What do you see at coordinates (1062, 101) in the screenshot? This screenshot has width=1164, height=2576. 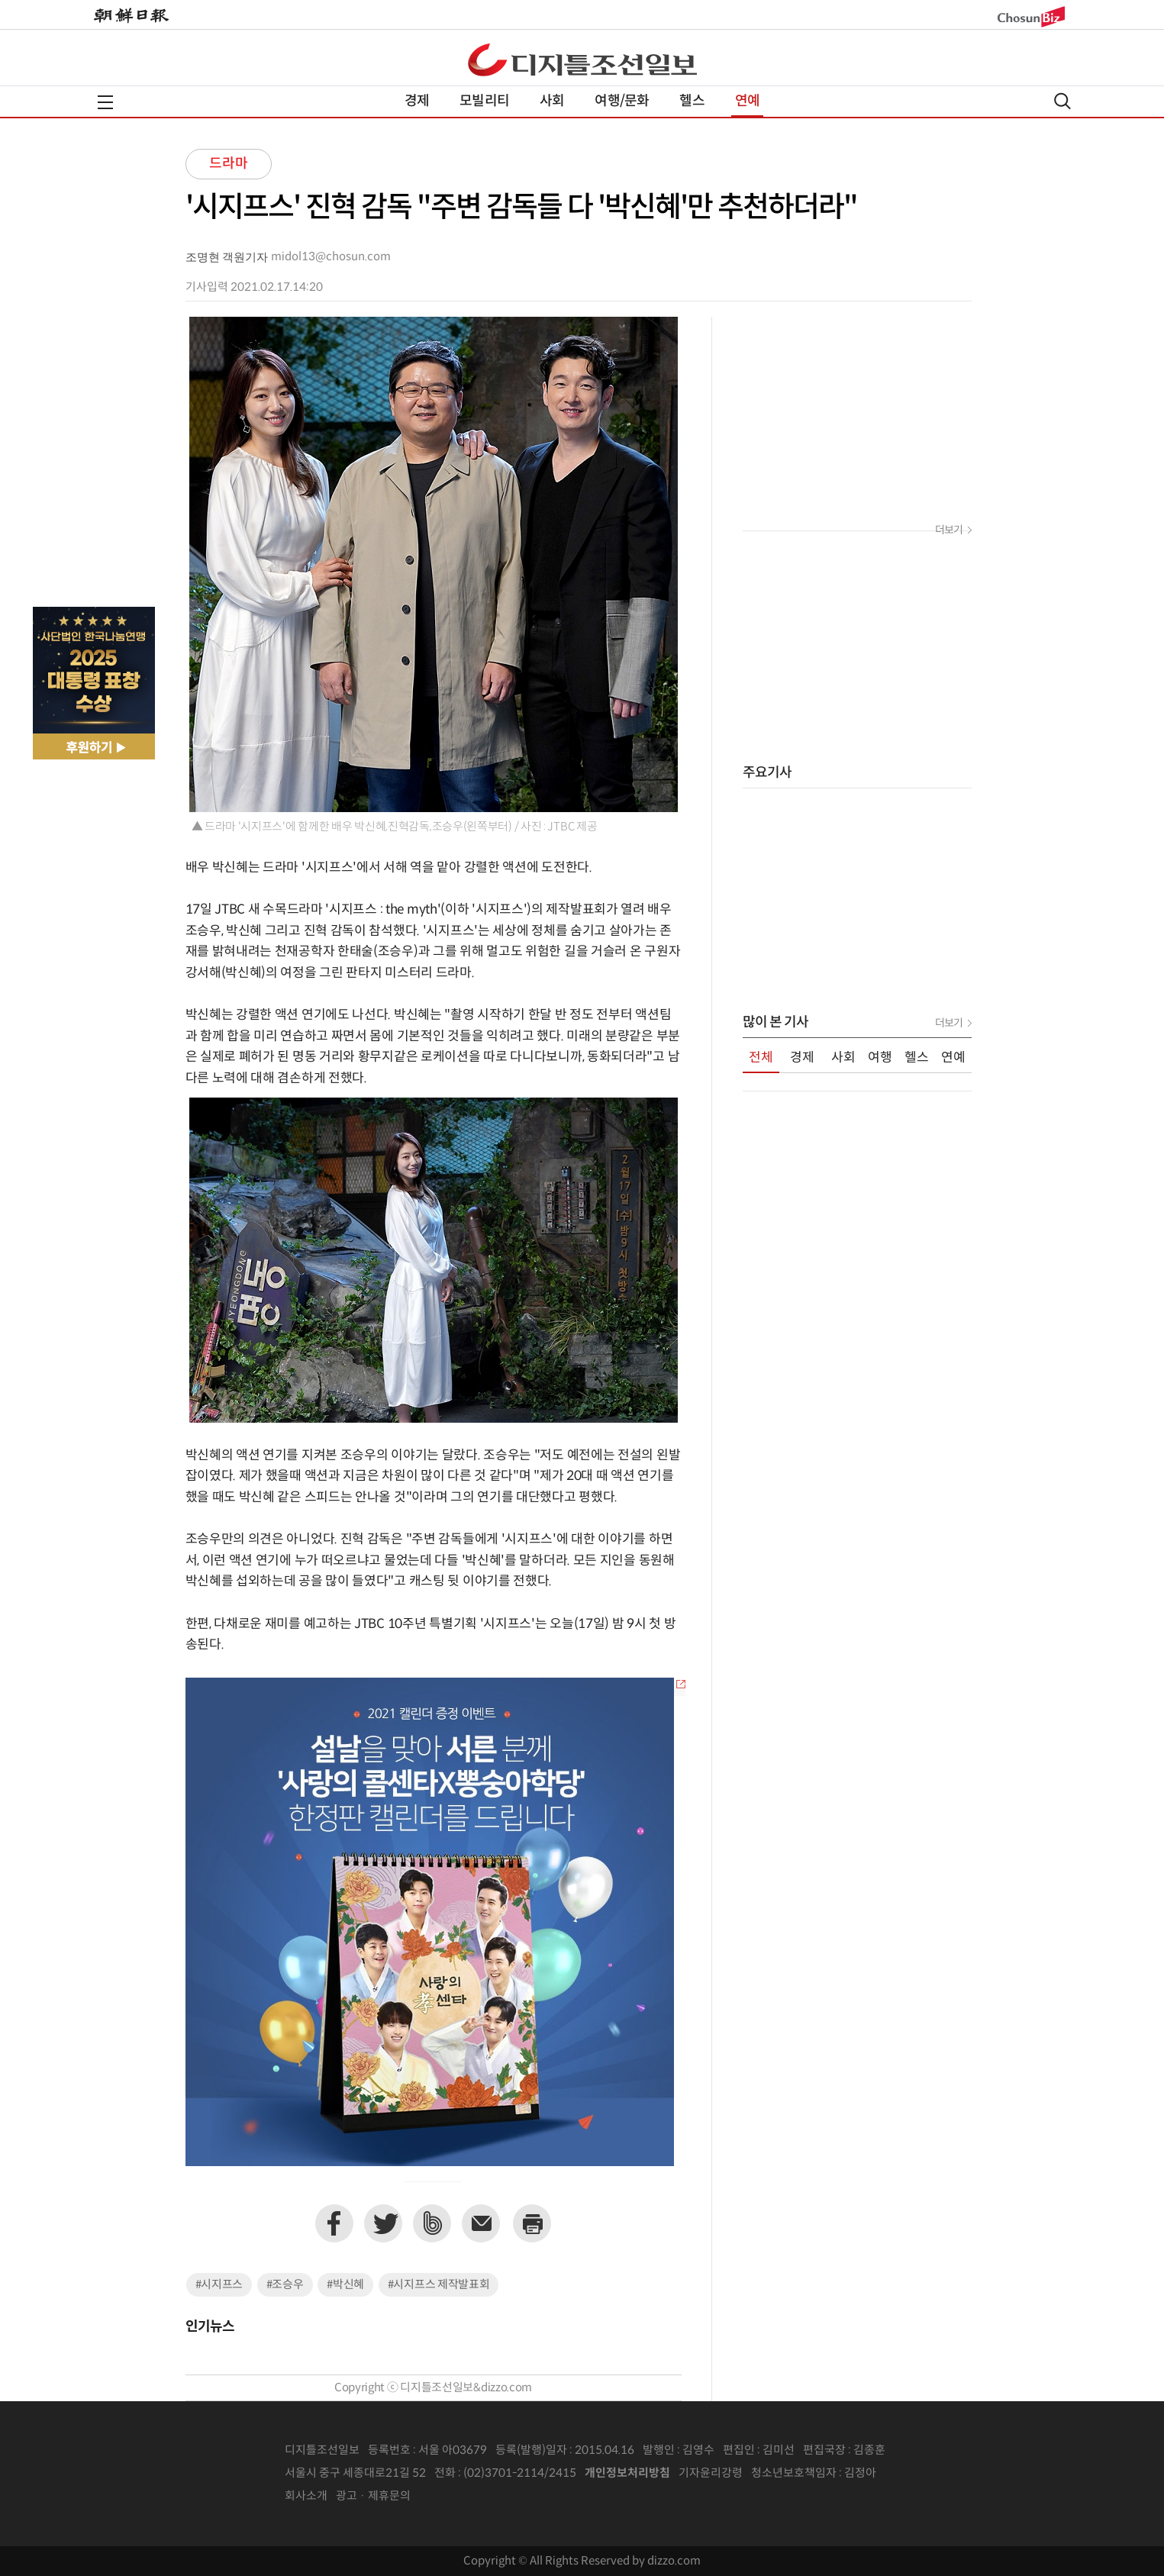 I see `검색열기,닫기` at bounding box center [1062, 101].